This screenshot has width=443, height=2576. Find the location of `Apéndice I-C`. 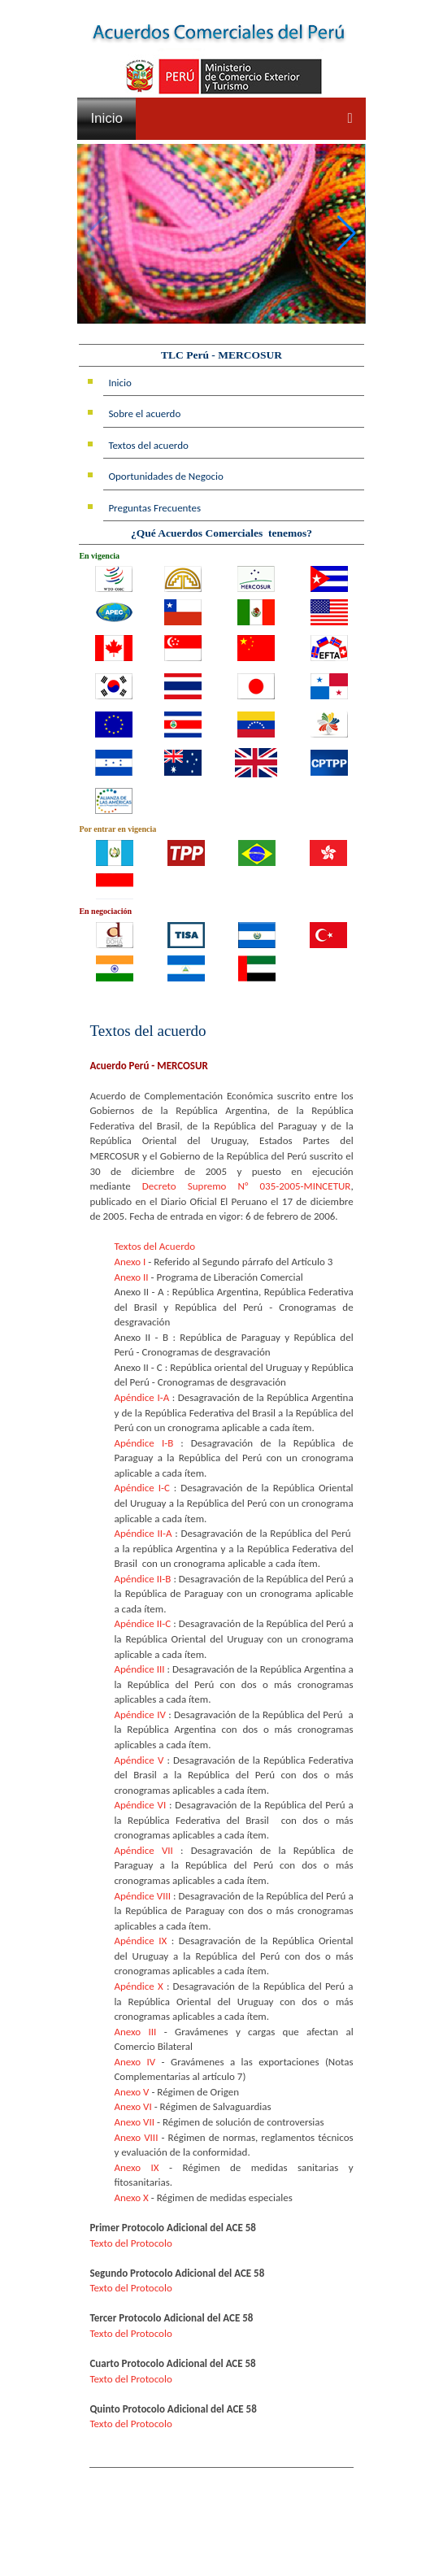

Apéndice I-C is located at coordinates (142, 1488).